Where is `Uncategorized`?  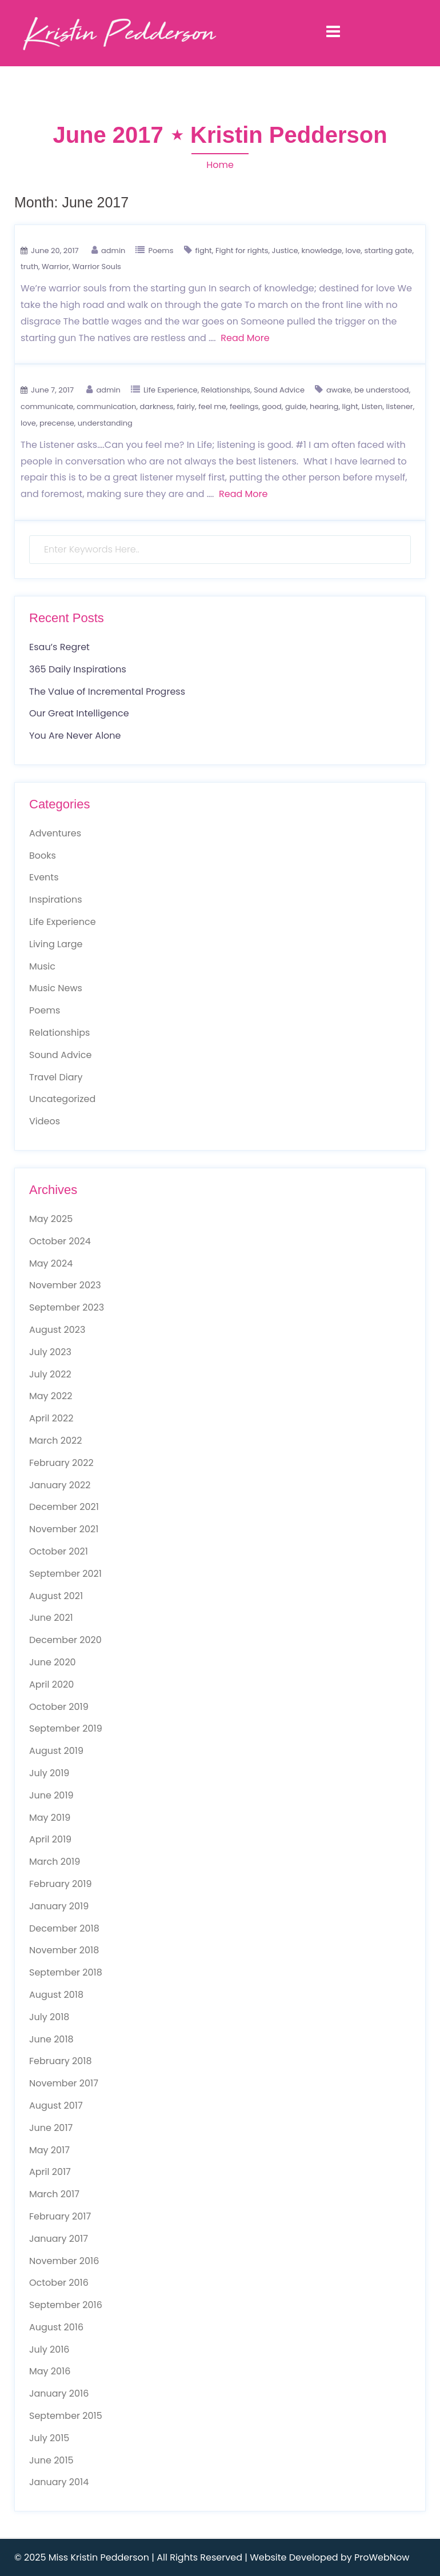 Uncategorized is located at coordinates (62, 1098).